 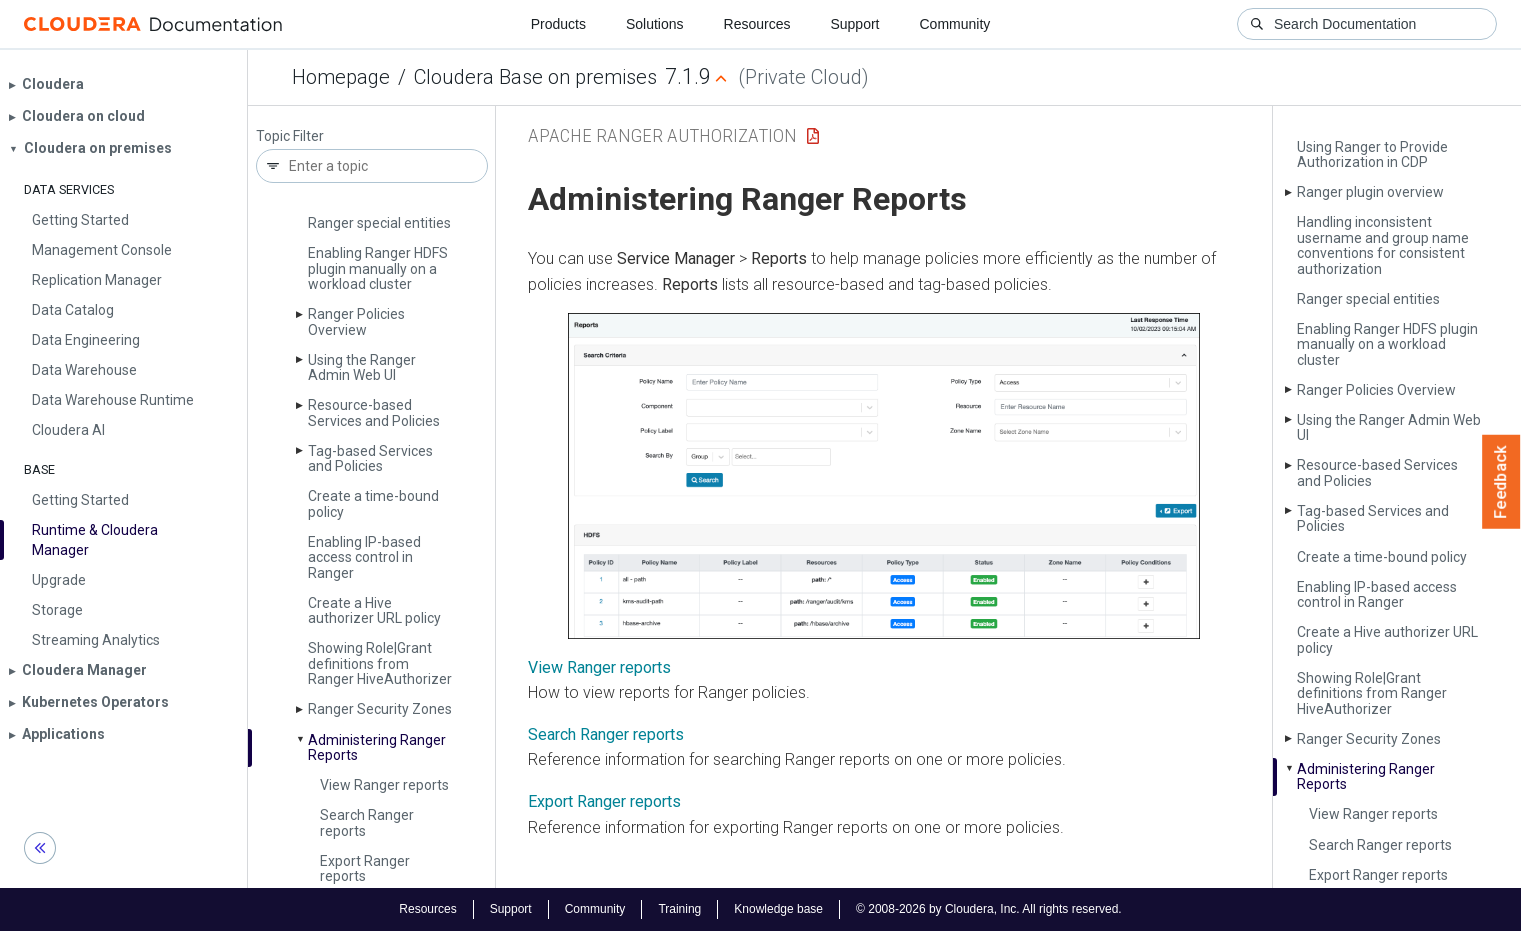 What do you see at coordinates (380, 663) in the screenshot?
I see `Showing Role|Grant definitions from Ranger Hive­Authorizer` at bounding box center [380, 663].